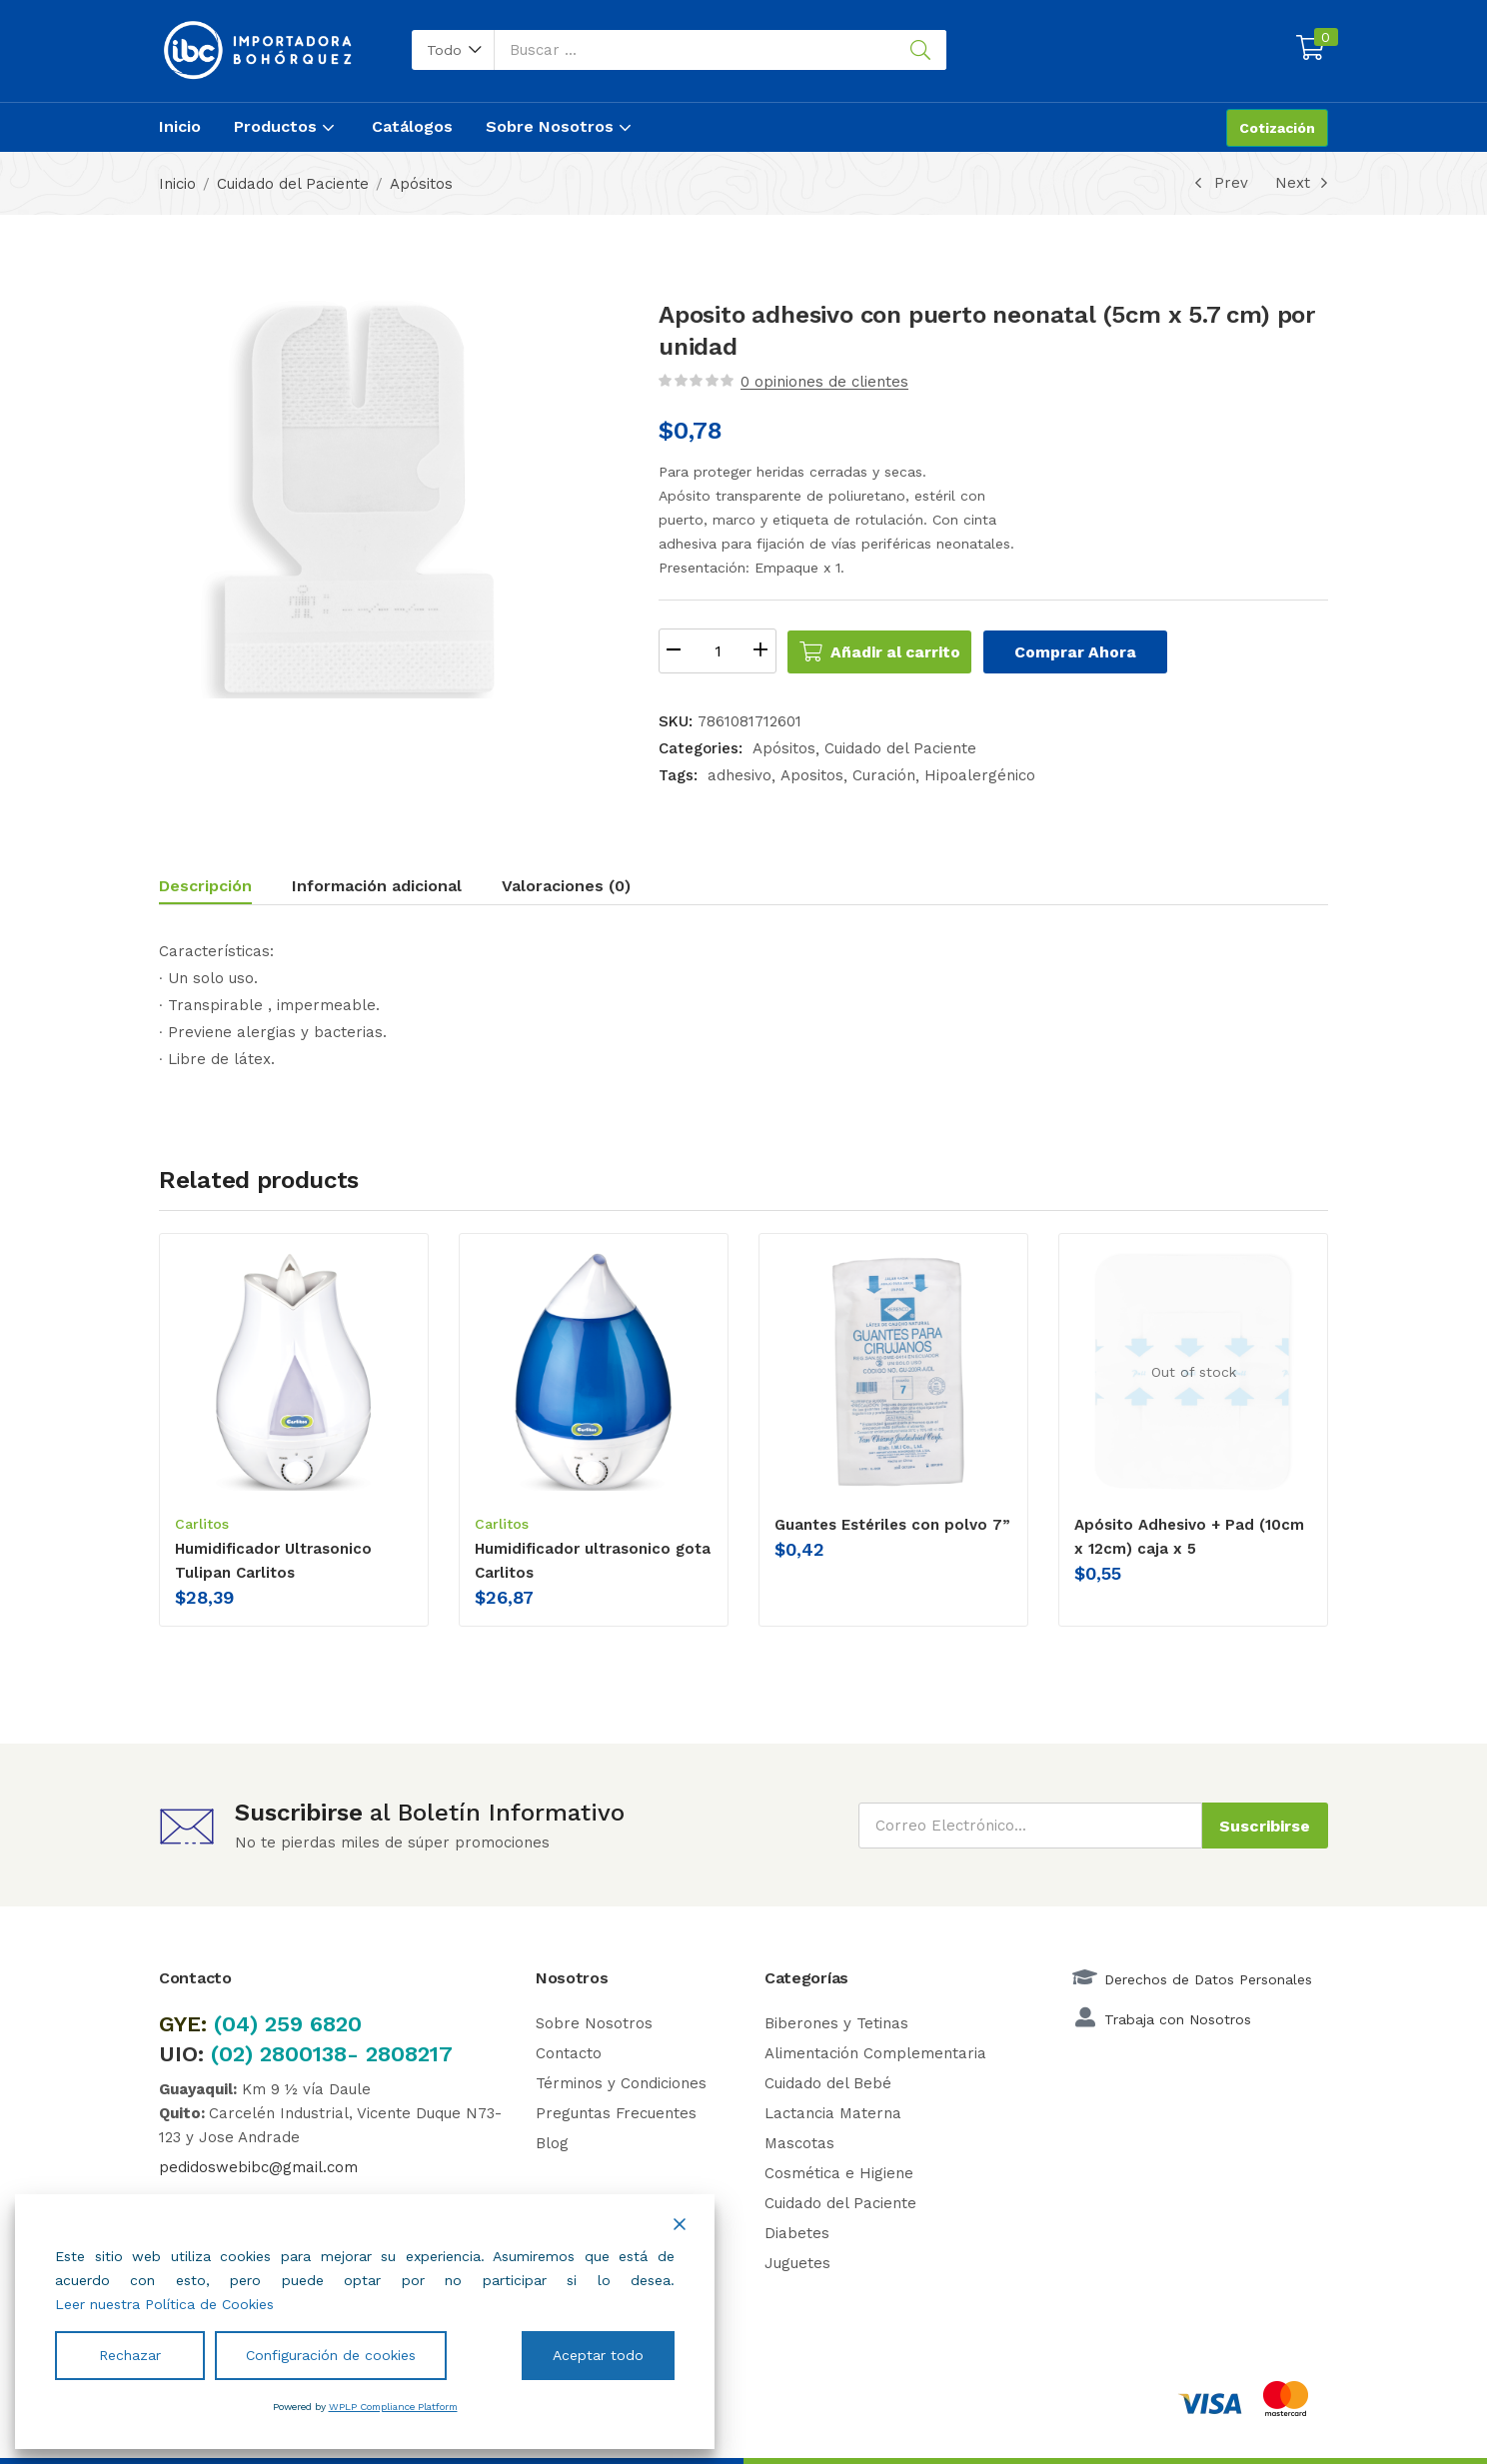 The width and height of the screenshot is (1487, 2464). Describe the element at coordinates (717, 650) in the screenshot. I see `[Cantidad de productos]` at that location.